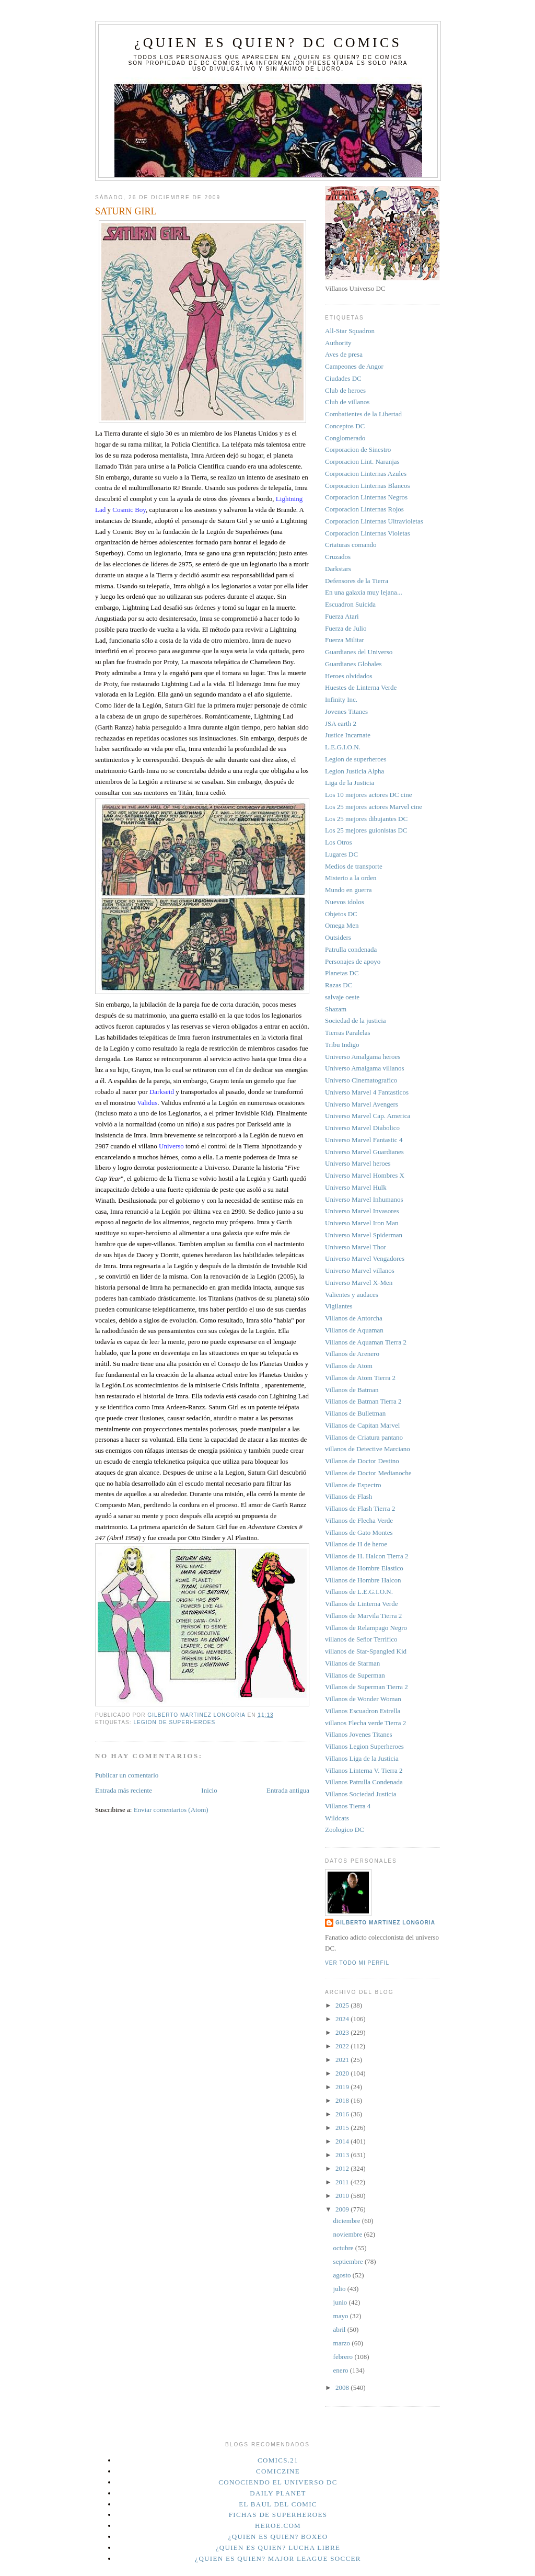 The height and width of the screenshot is (2576, 535). What do you see at coordinates (338, 842) in the screenshot?
I see `Los Otros` at bounding box center [338, 842].